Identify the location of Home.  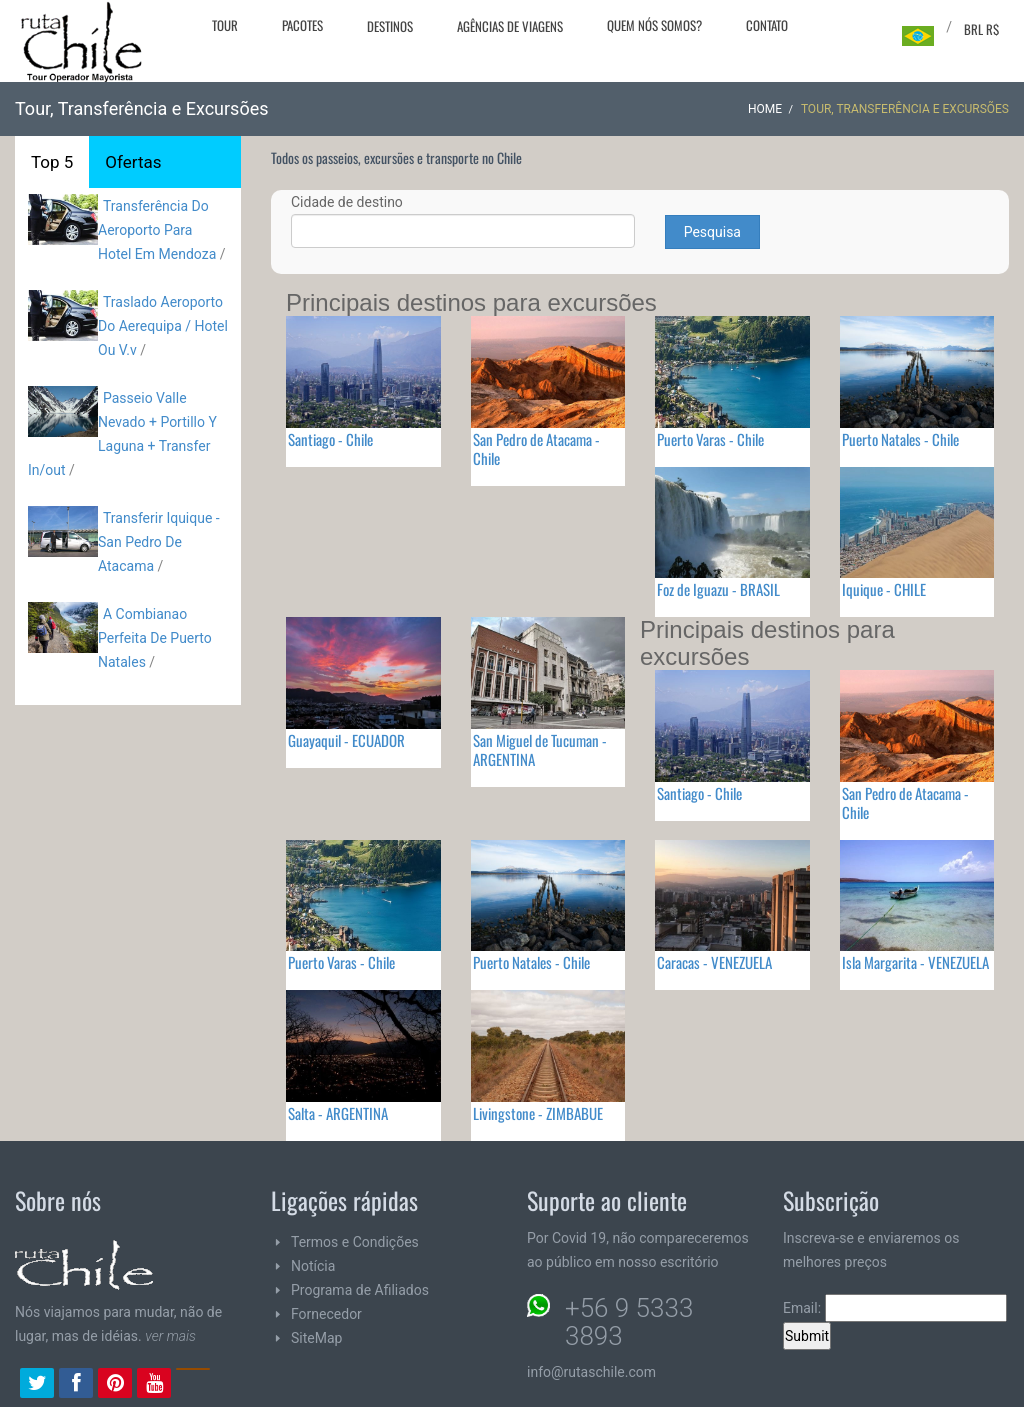
(765, 109).